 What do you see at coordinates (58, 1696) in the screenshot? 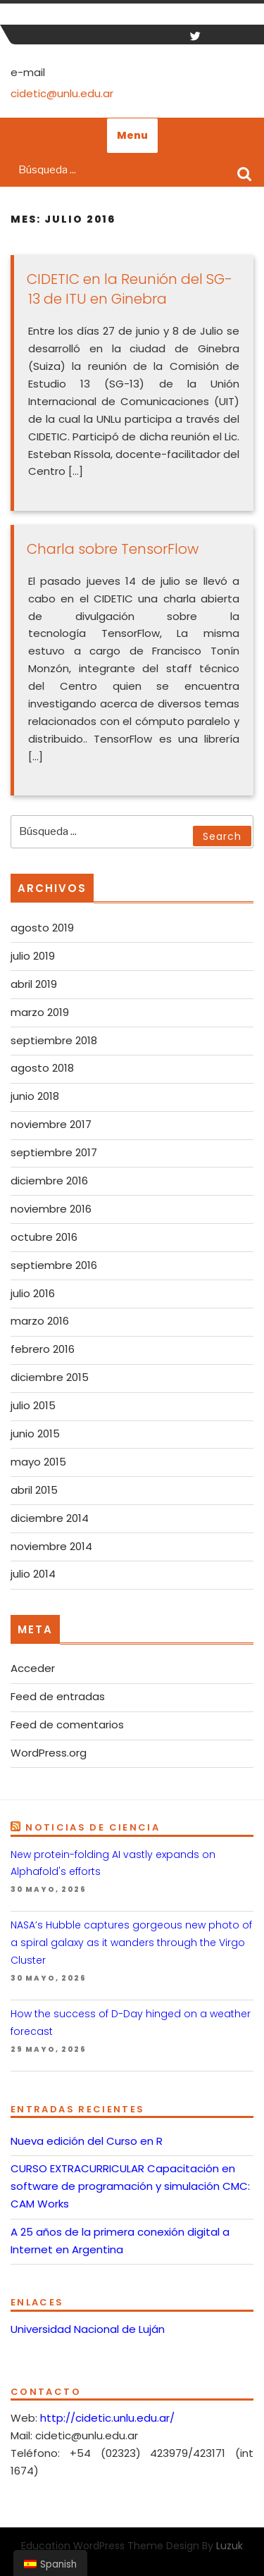
I see `Feed de entradas` at bounding box center [58, 1696].